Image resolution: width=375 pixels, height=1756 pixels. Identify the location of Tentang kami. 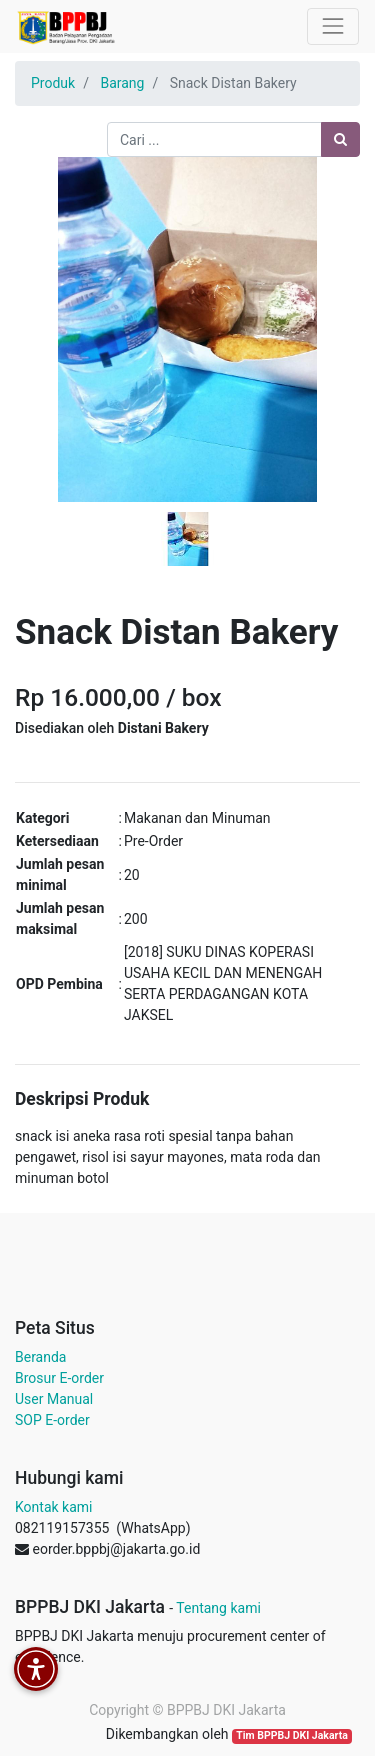
(218, 1608).